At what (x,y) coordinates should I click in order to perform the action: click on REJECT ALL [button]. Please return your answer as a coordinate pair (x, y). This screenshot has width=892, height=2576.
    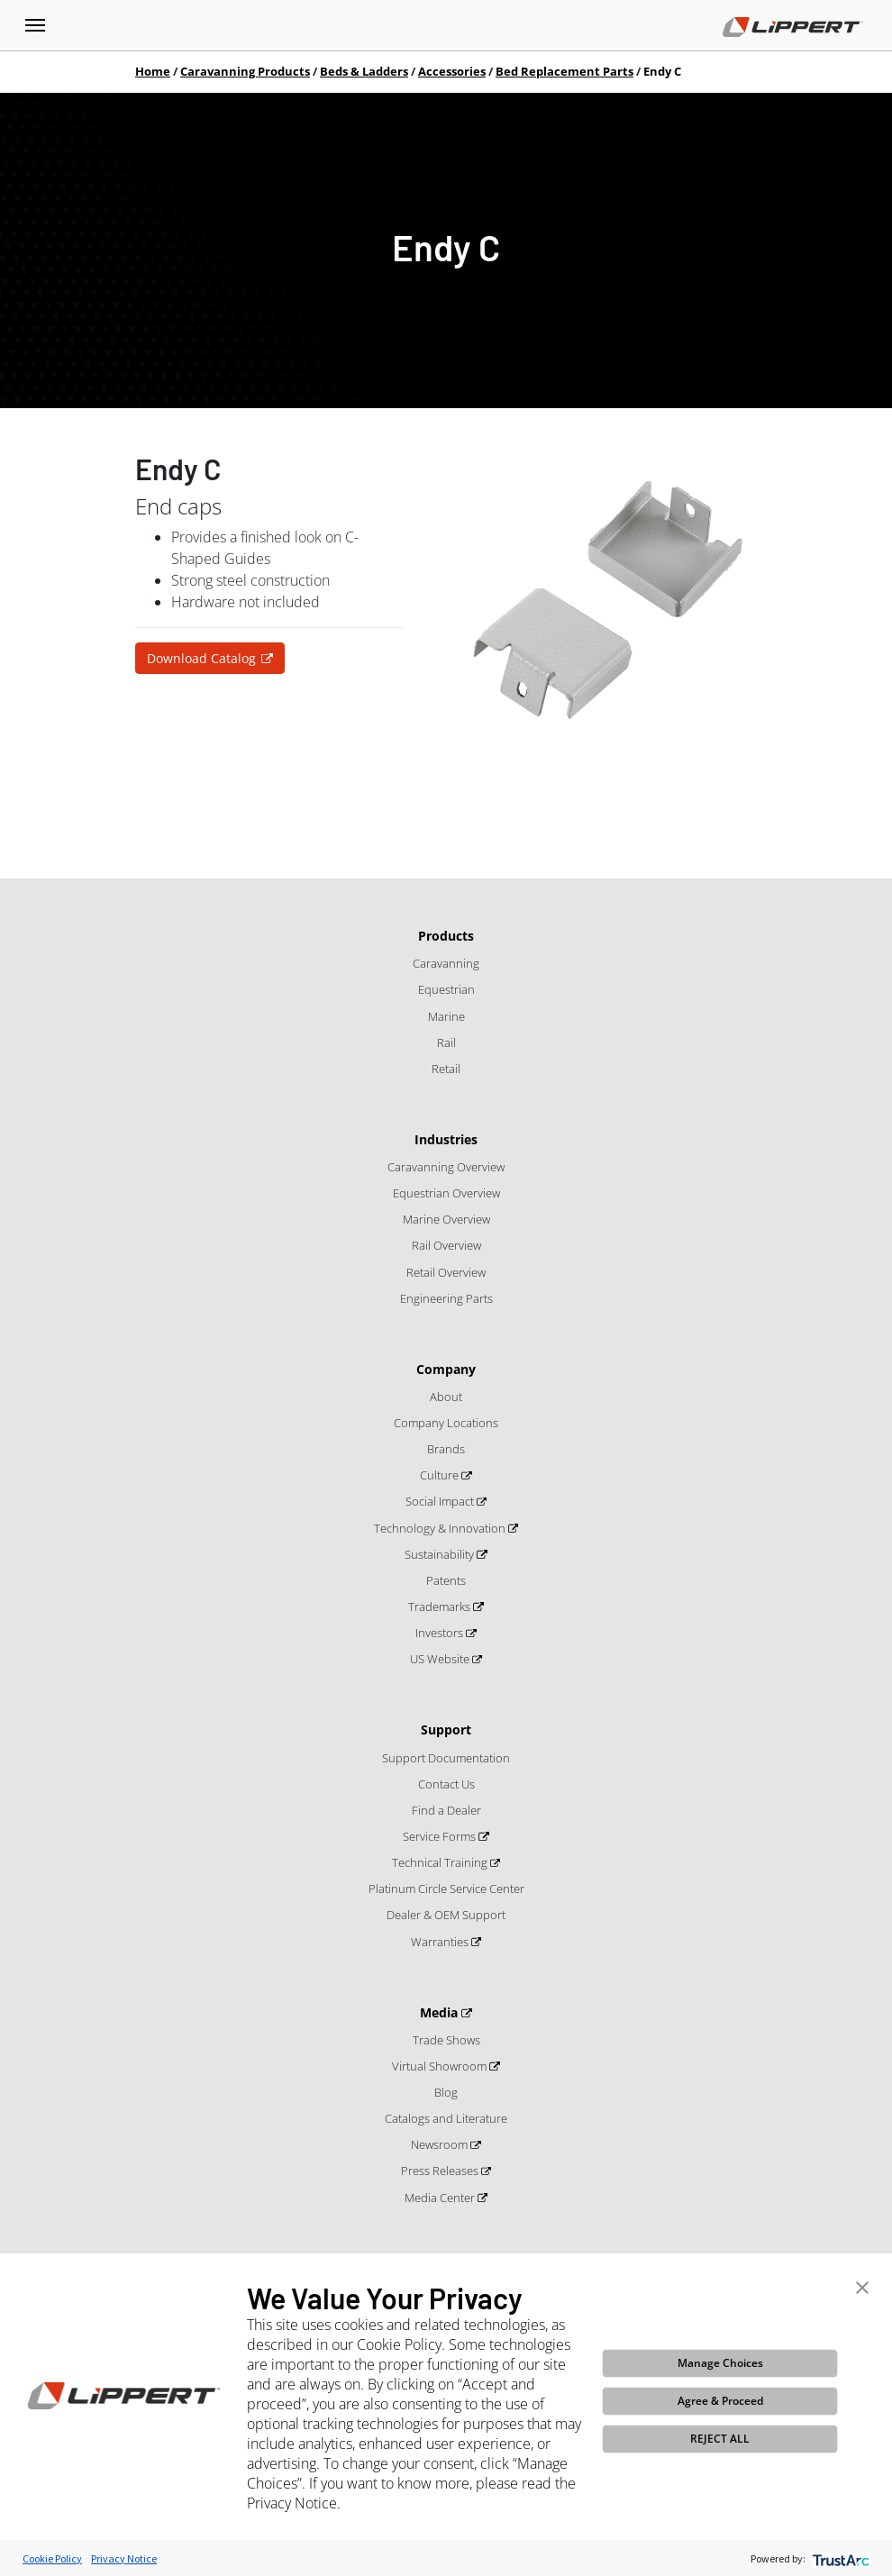
    Looking at the image, I should click on (720, 2438).